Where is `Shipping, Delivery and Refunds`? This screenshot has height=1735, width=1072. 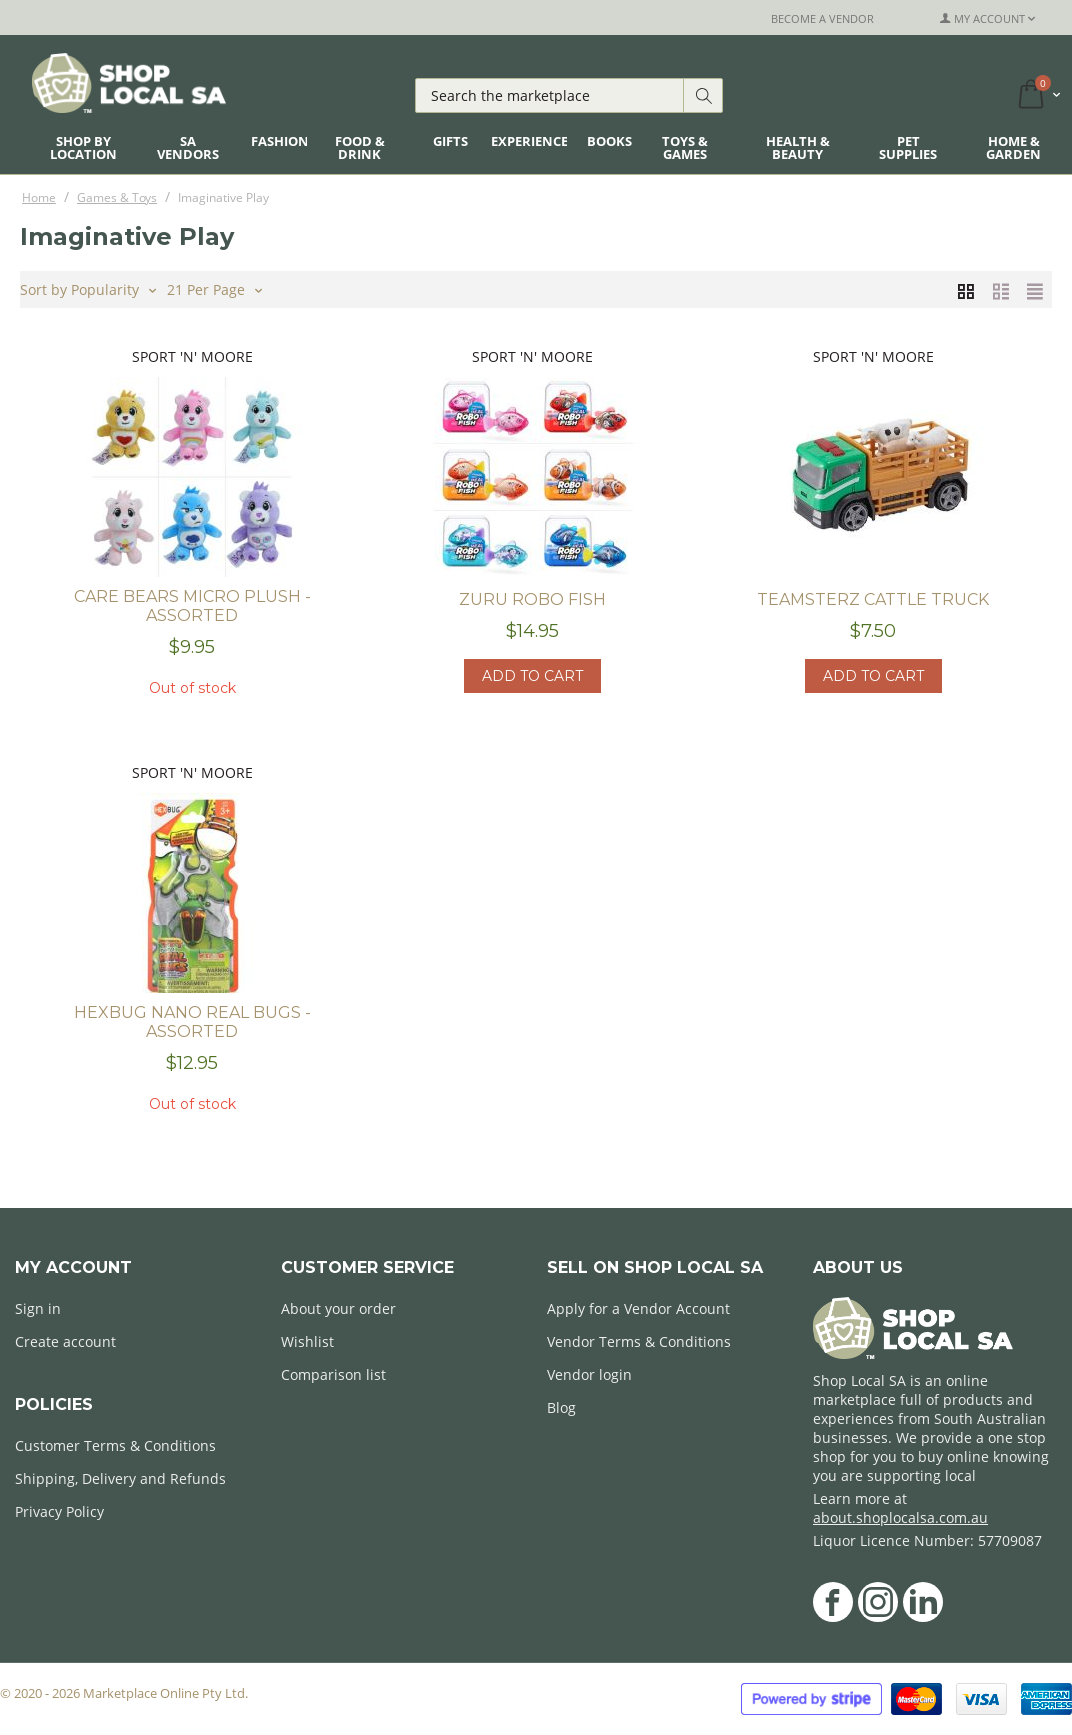 Shipping, Delivery and Refunds is located at coordinates (120, 1478).